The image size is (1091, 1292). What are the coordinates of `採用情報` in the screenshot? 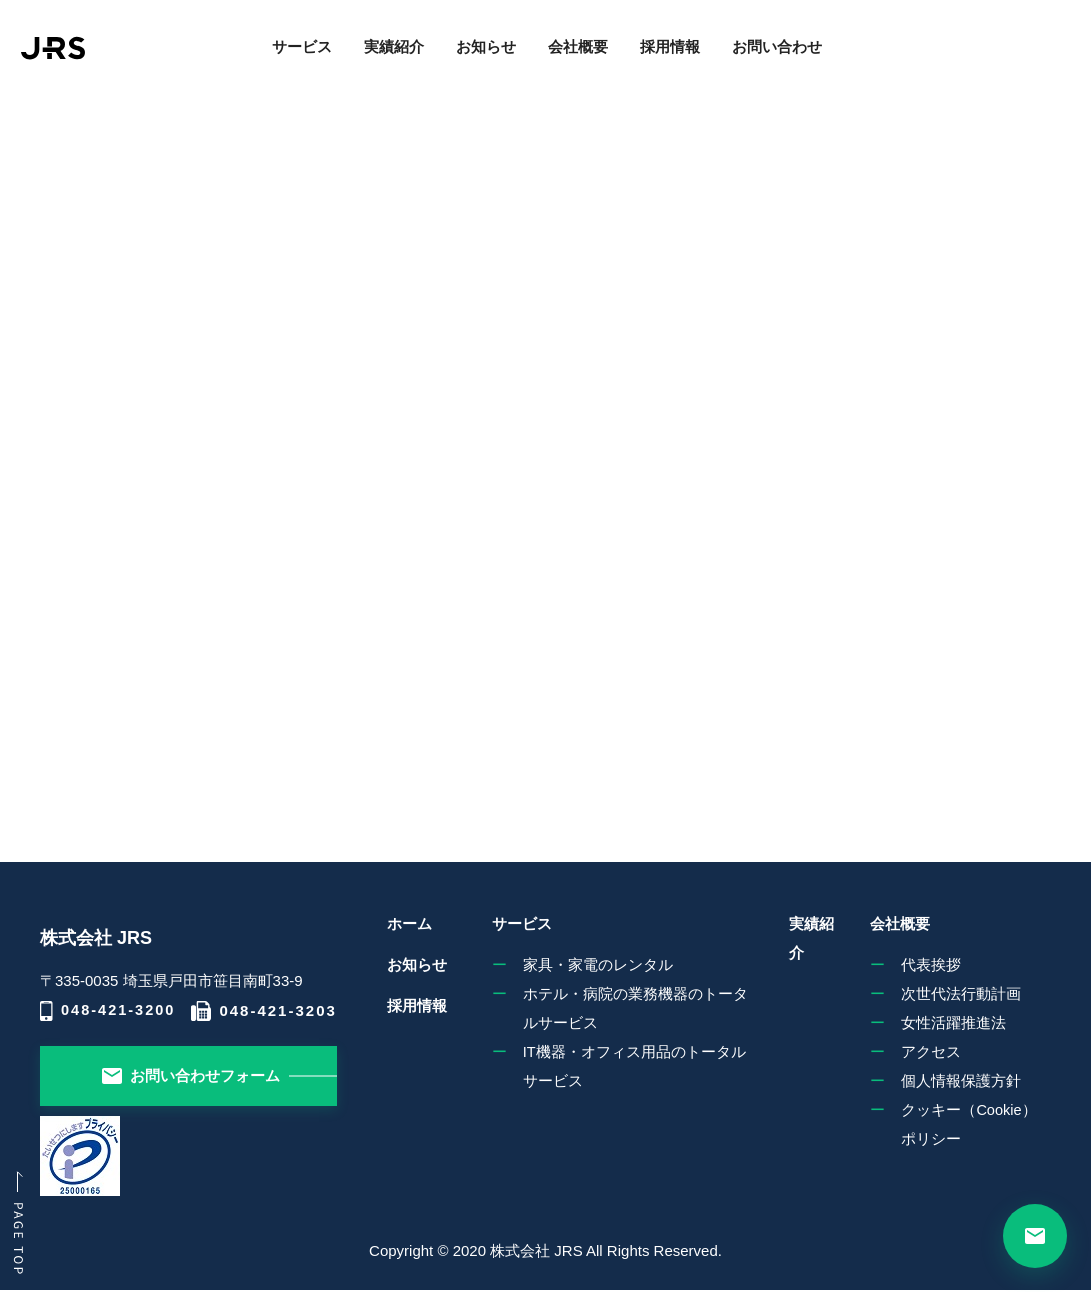 It's located at (651, 56).